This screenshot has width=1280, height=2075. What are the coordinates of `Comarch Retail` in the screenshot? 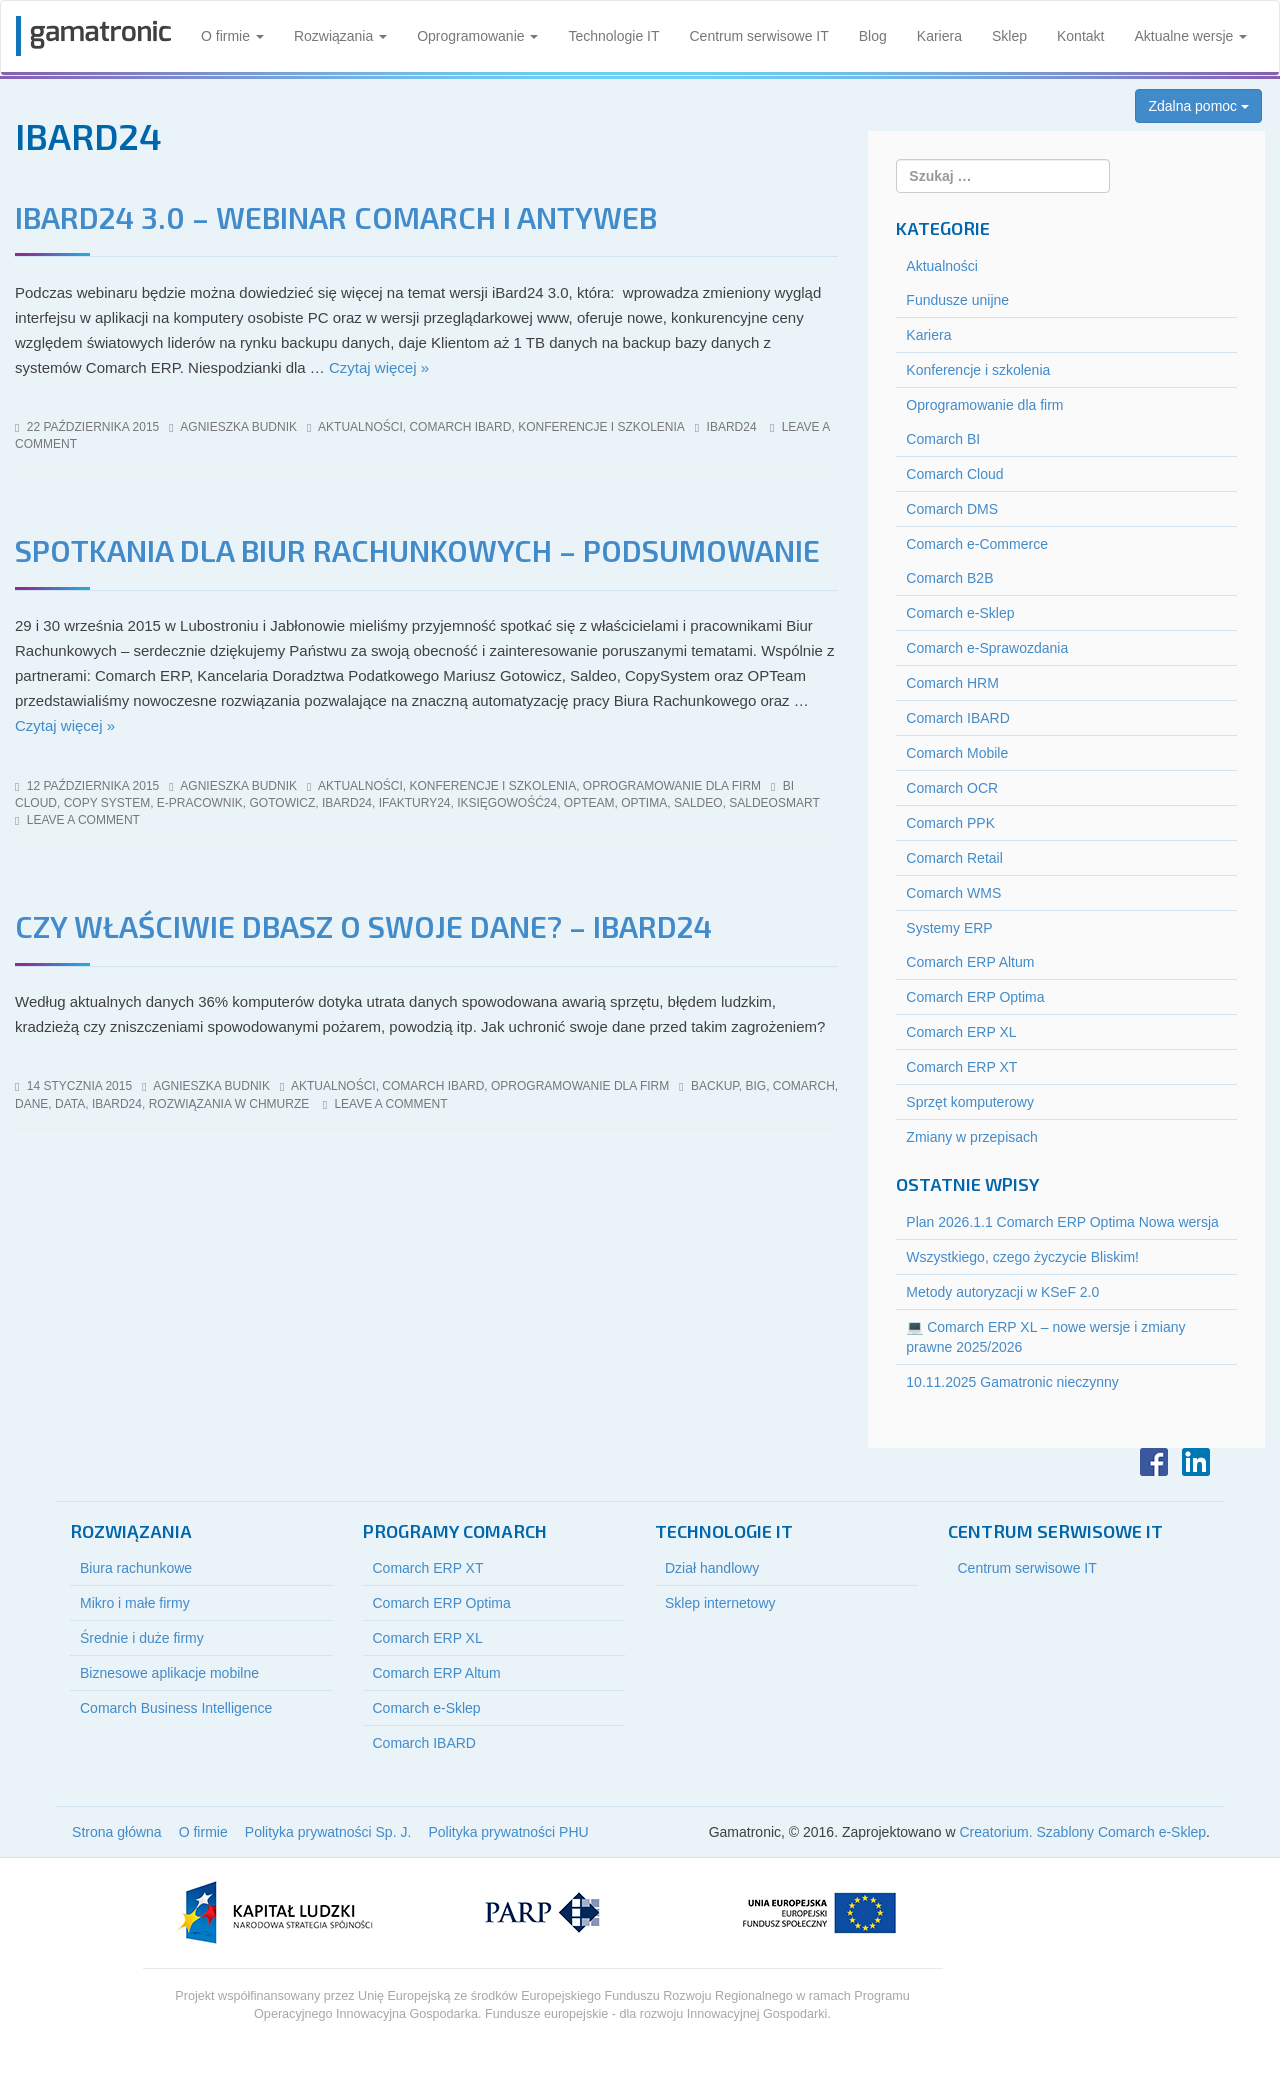 It's located at (954, 858).